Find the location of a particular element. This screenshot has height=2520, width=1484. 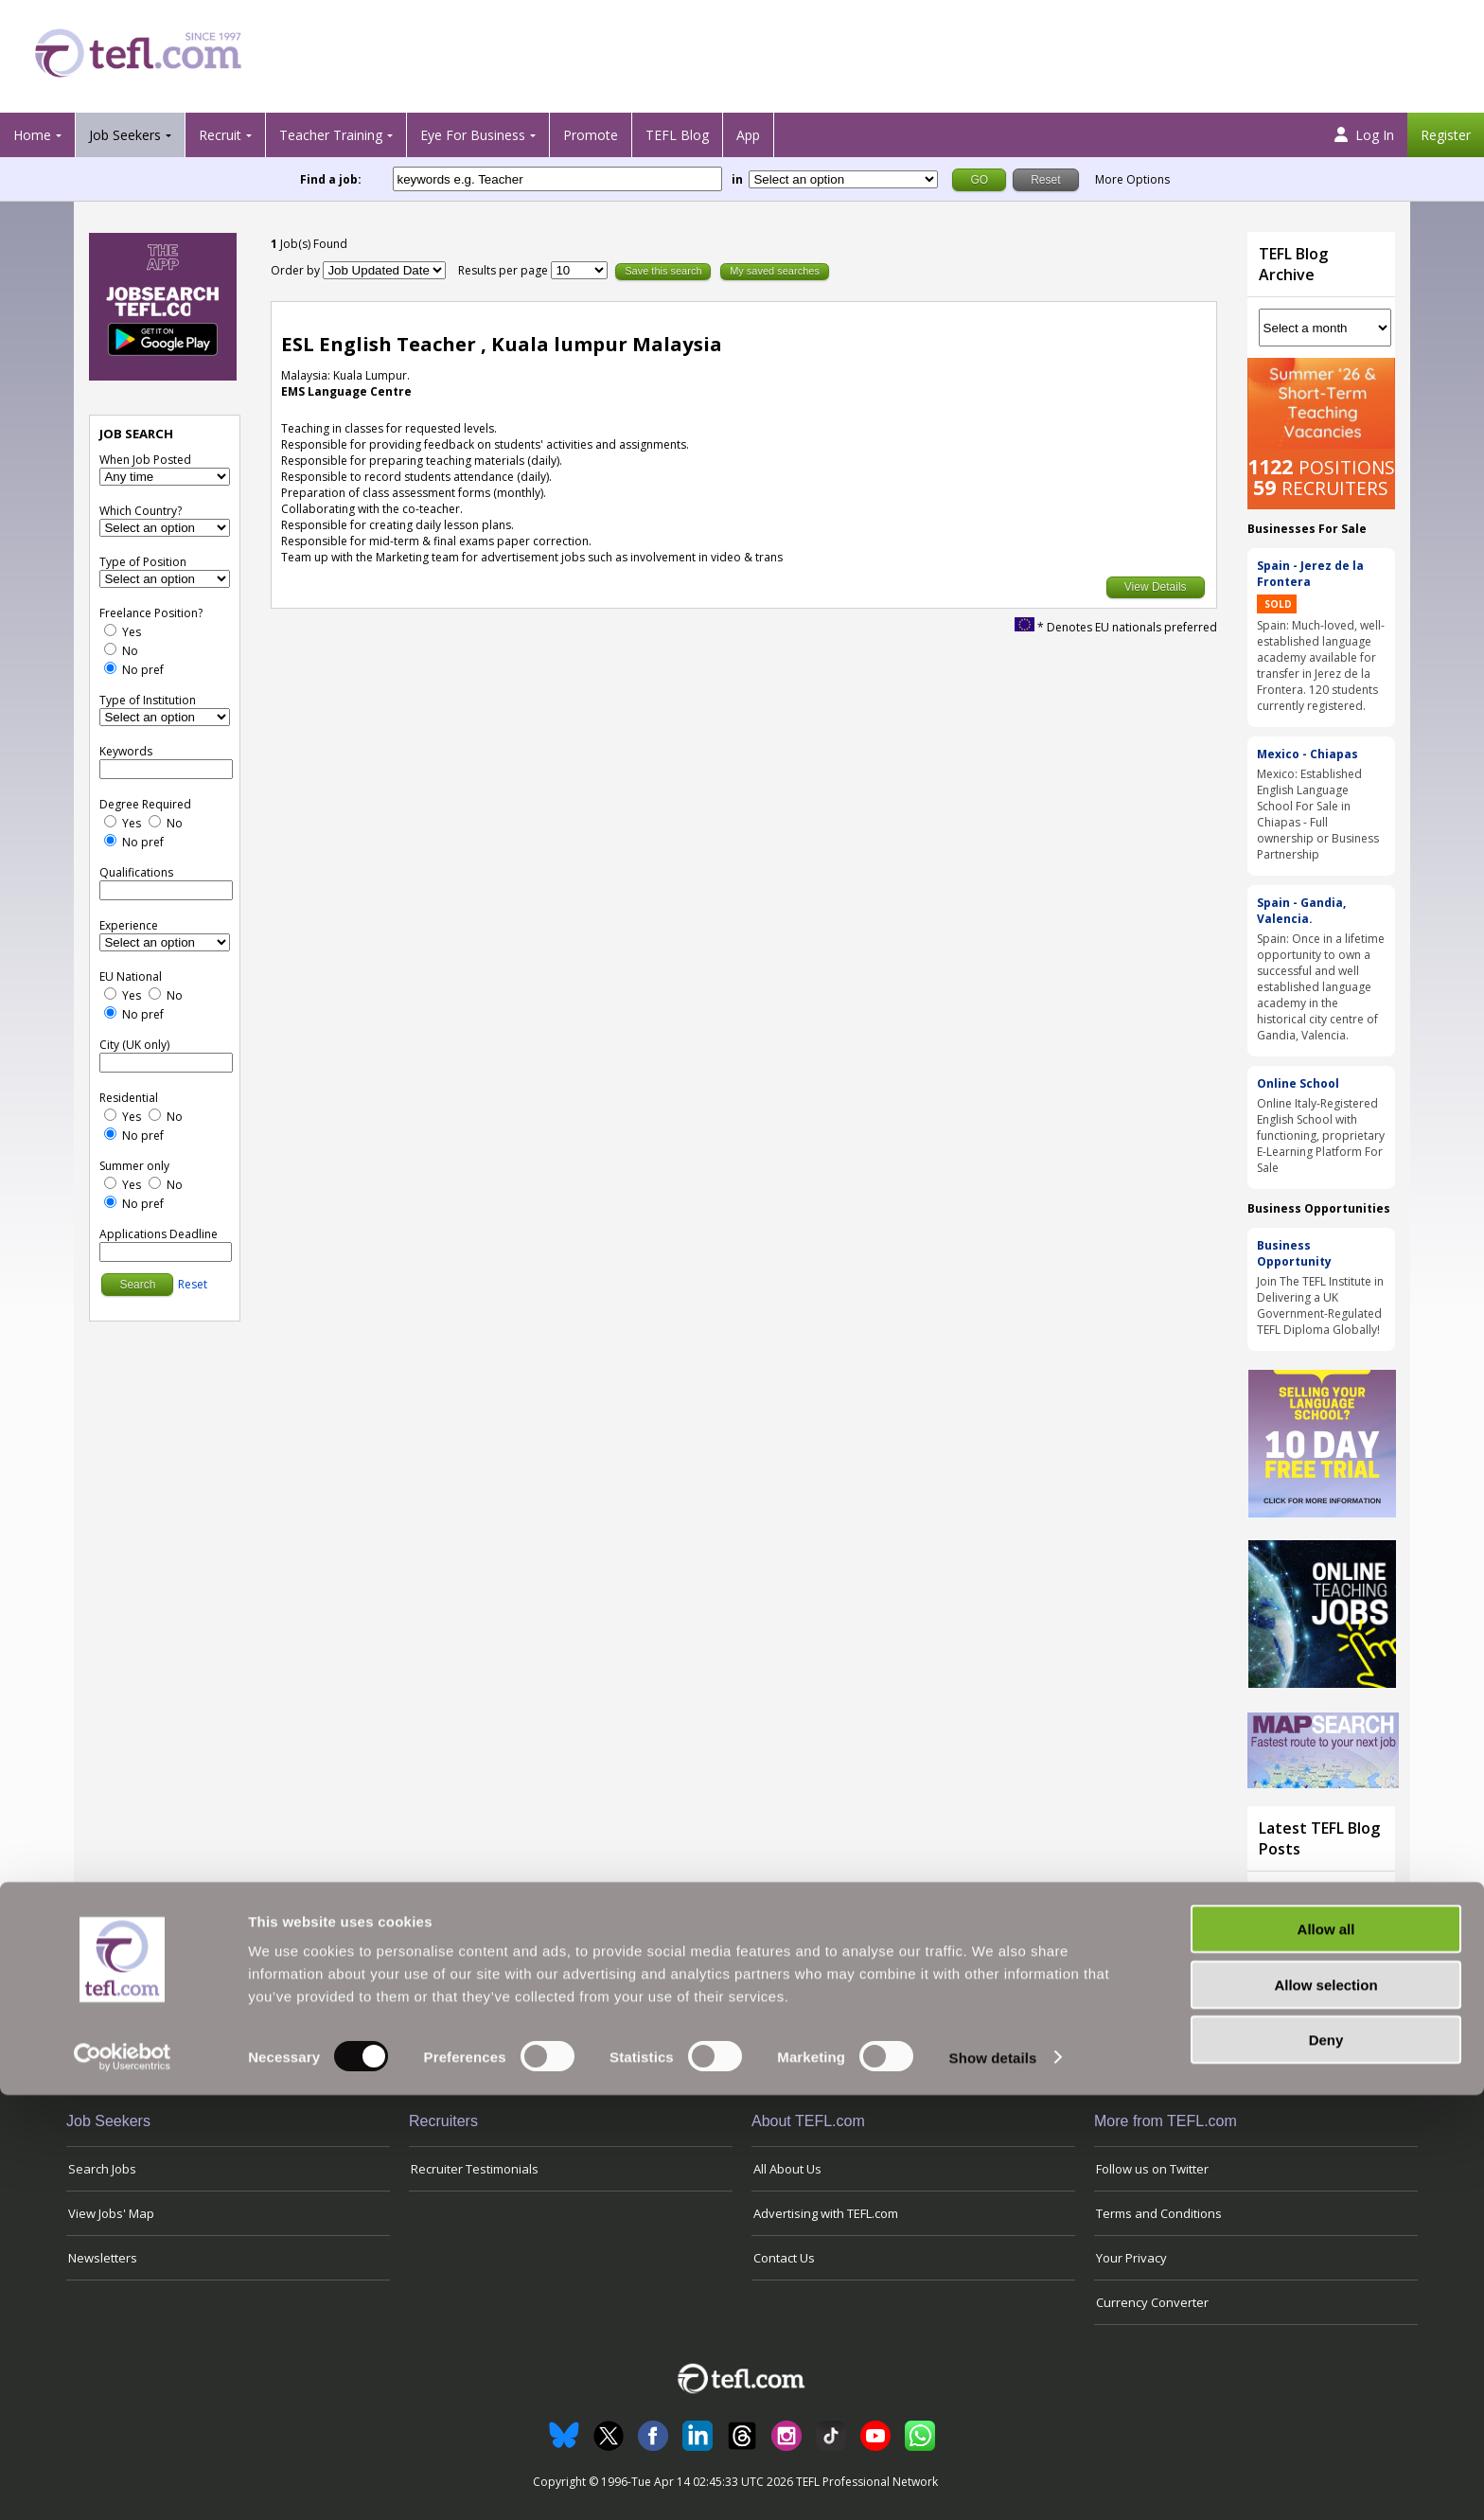

[Cookiebot by Usercentrics - opens in a new window] is located at coordinates (122, 2483).